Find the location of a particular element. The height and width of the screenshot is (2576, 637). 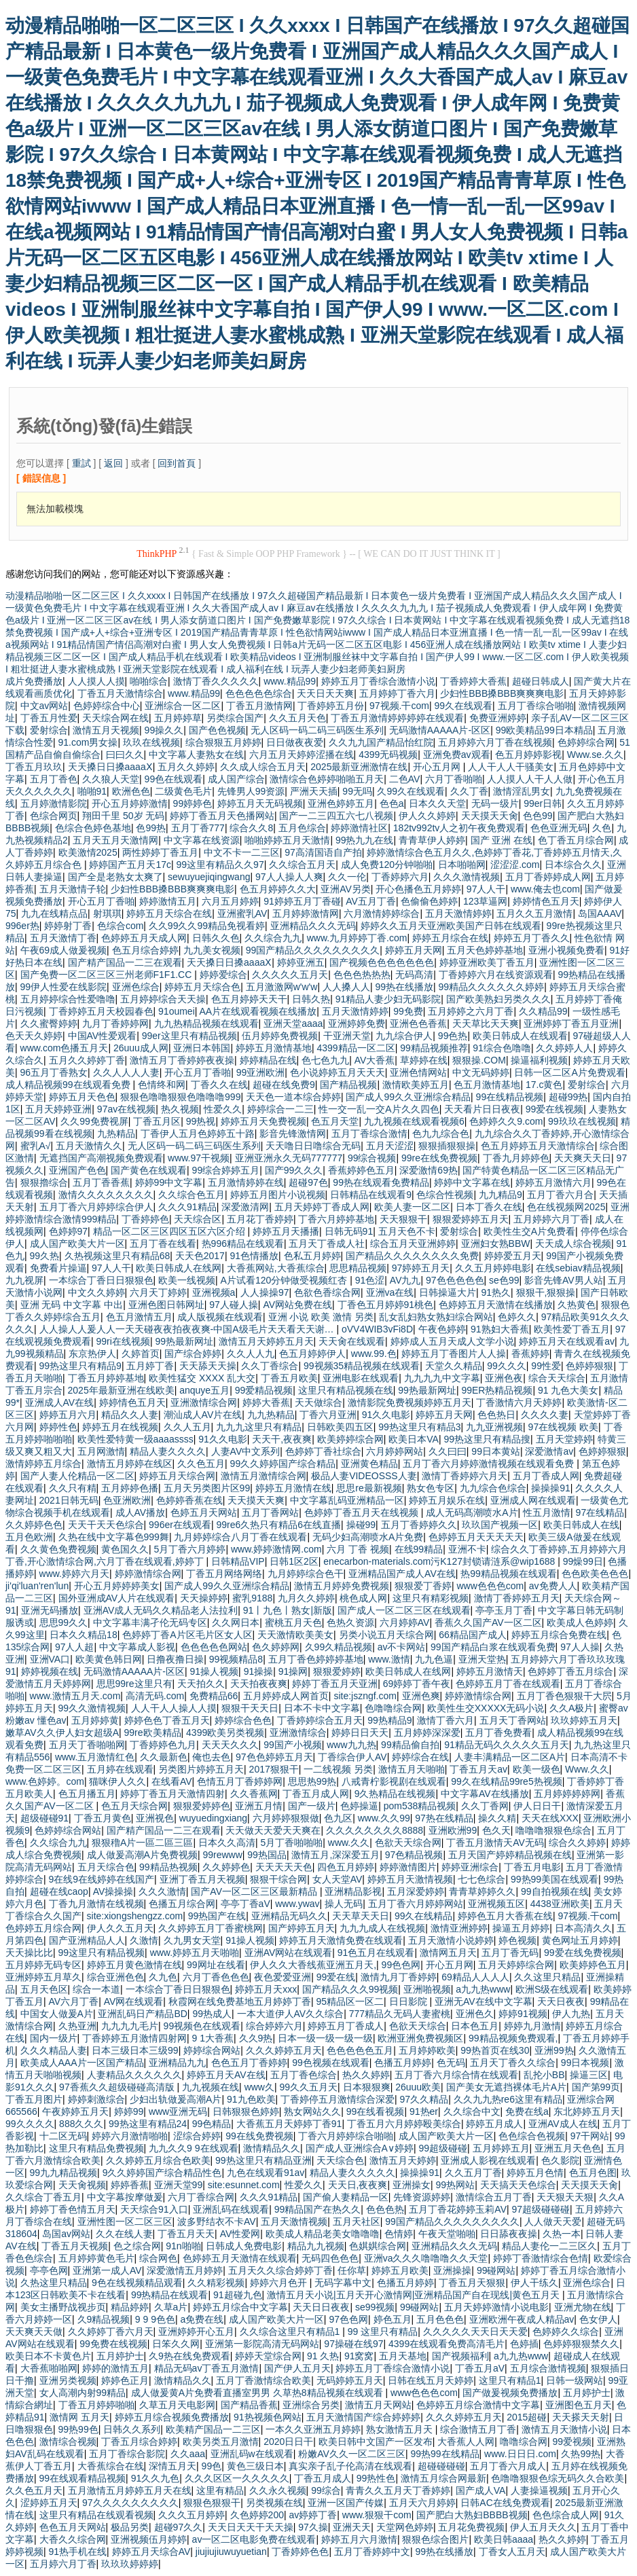

丁香五月欧美 is located at coordinates (289, 1378).